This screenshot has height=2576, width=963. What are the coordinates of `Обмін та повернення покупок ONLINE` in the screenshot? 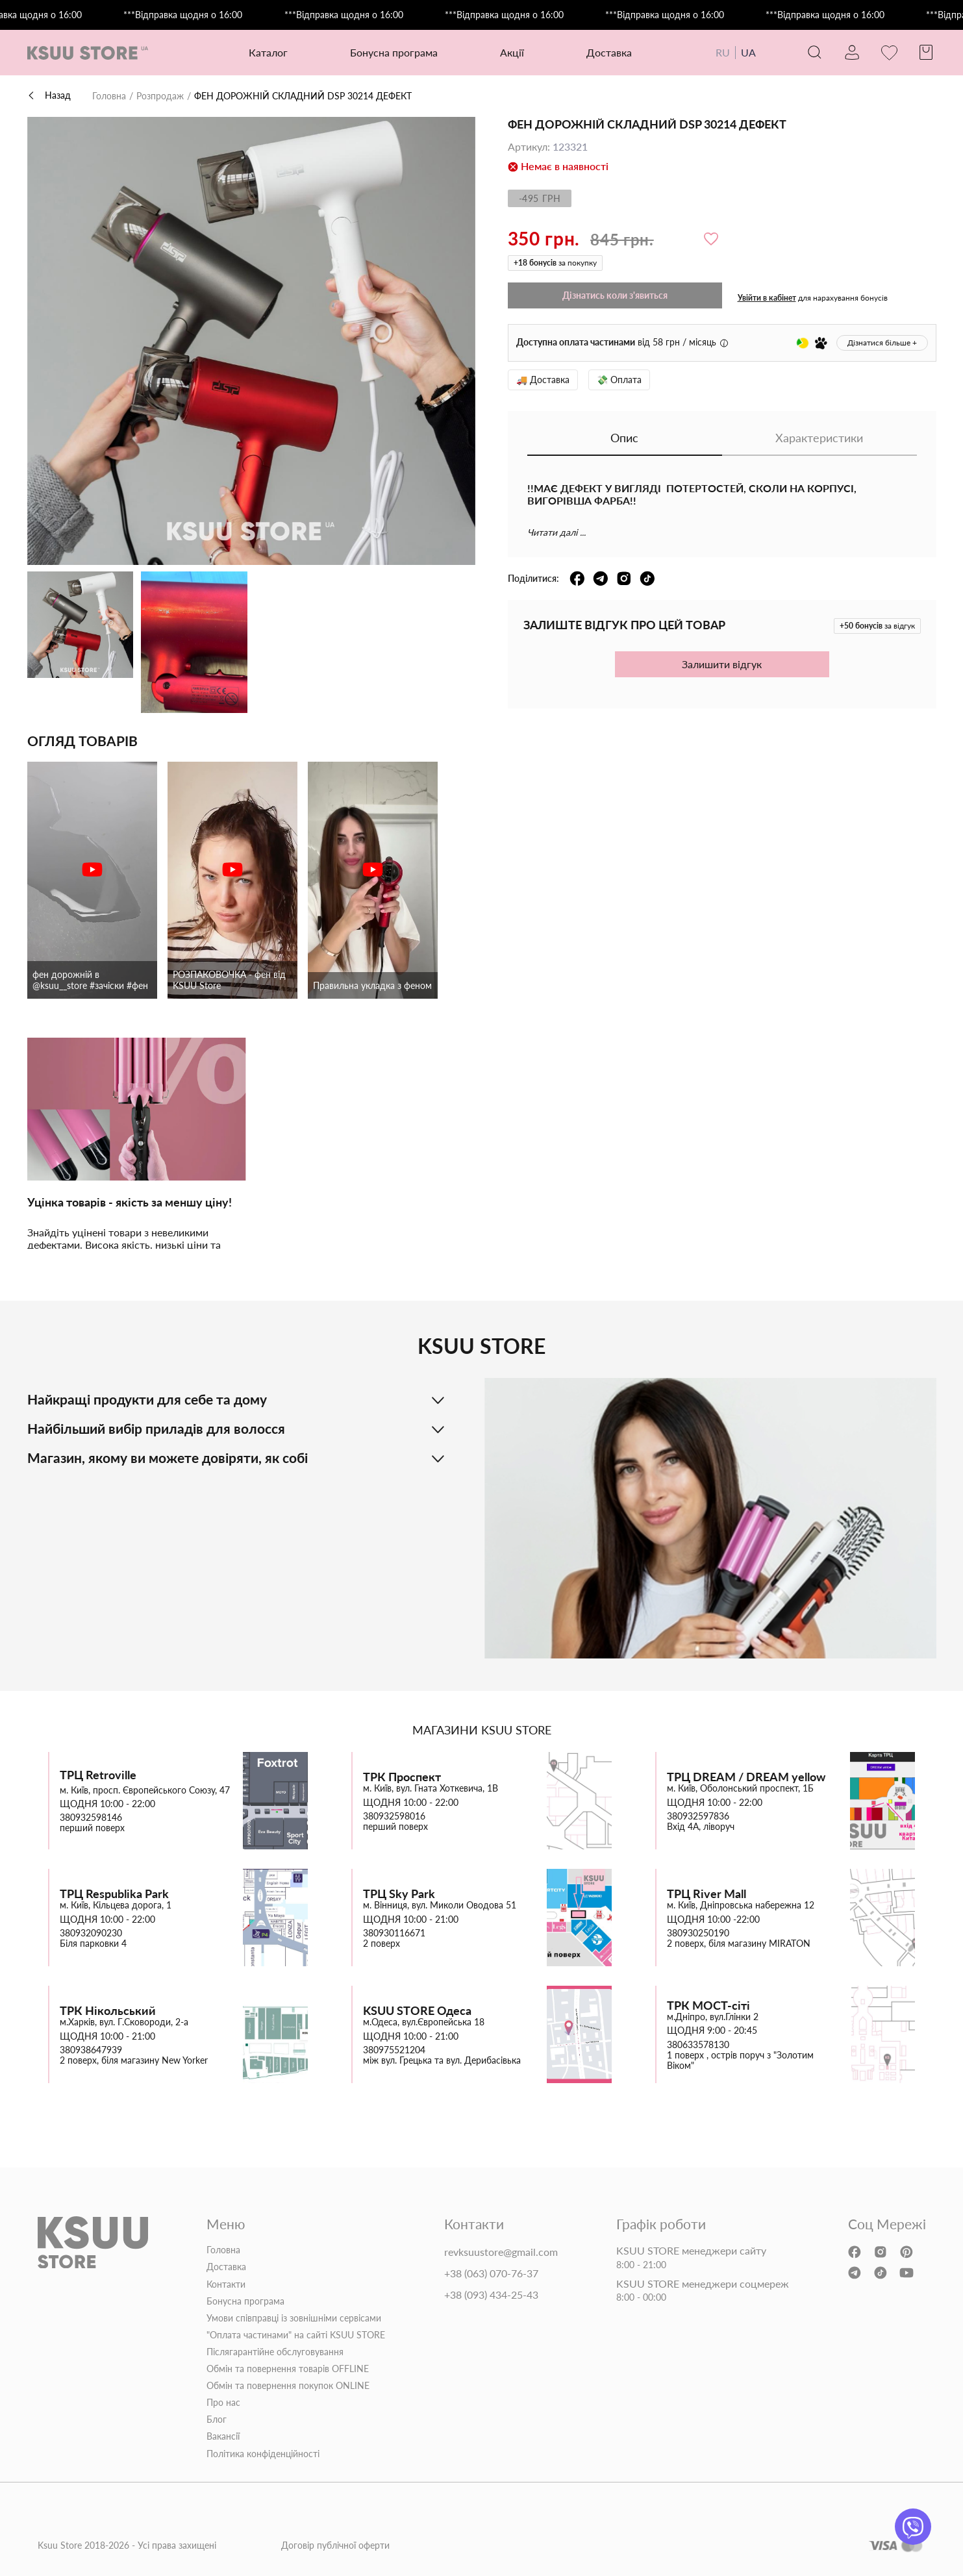 It's located at (287, 2386).